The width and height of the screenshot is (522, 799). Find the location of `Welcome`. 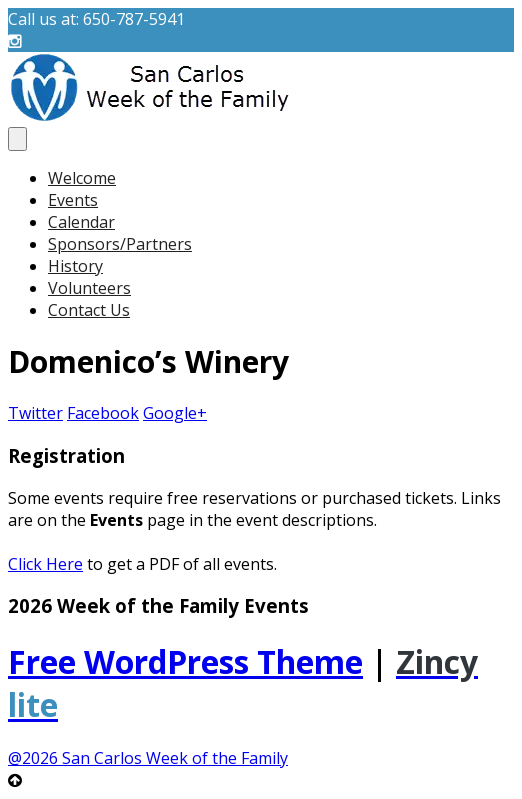

Welcome is located at coordinates (82, 178).